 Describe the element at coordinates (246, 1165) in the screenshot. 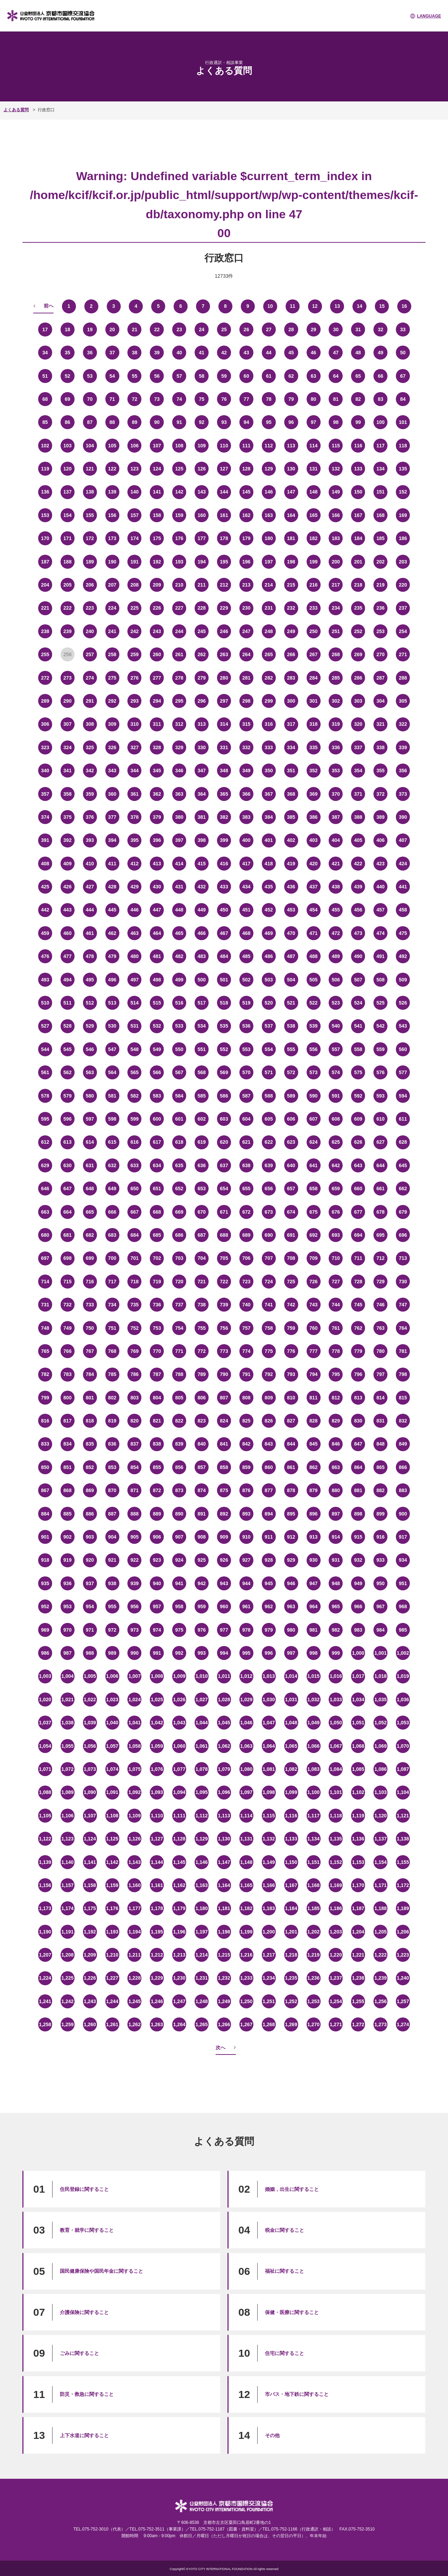

I see `638` at that location.